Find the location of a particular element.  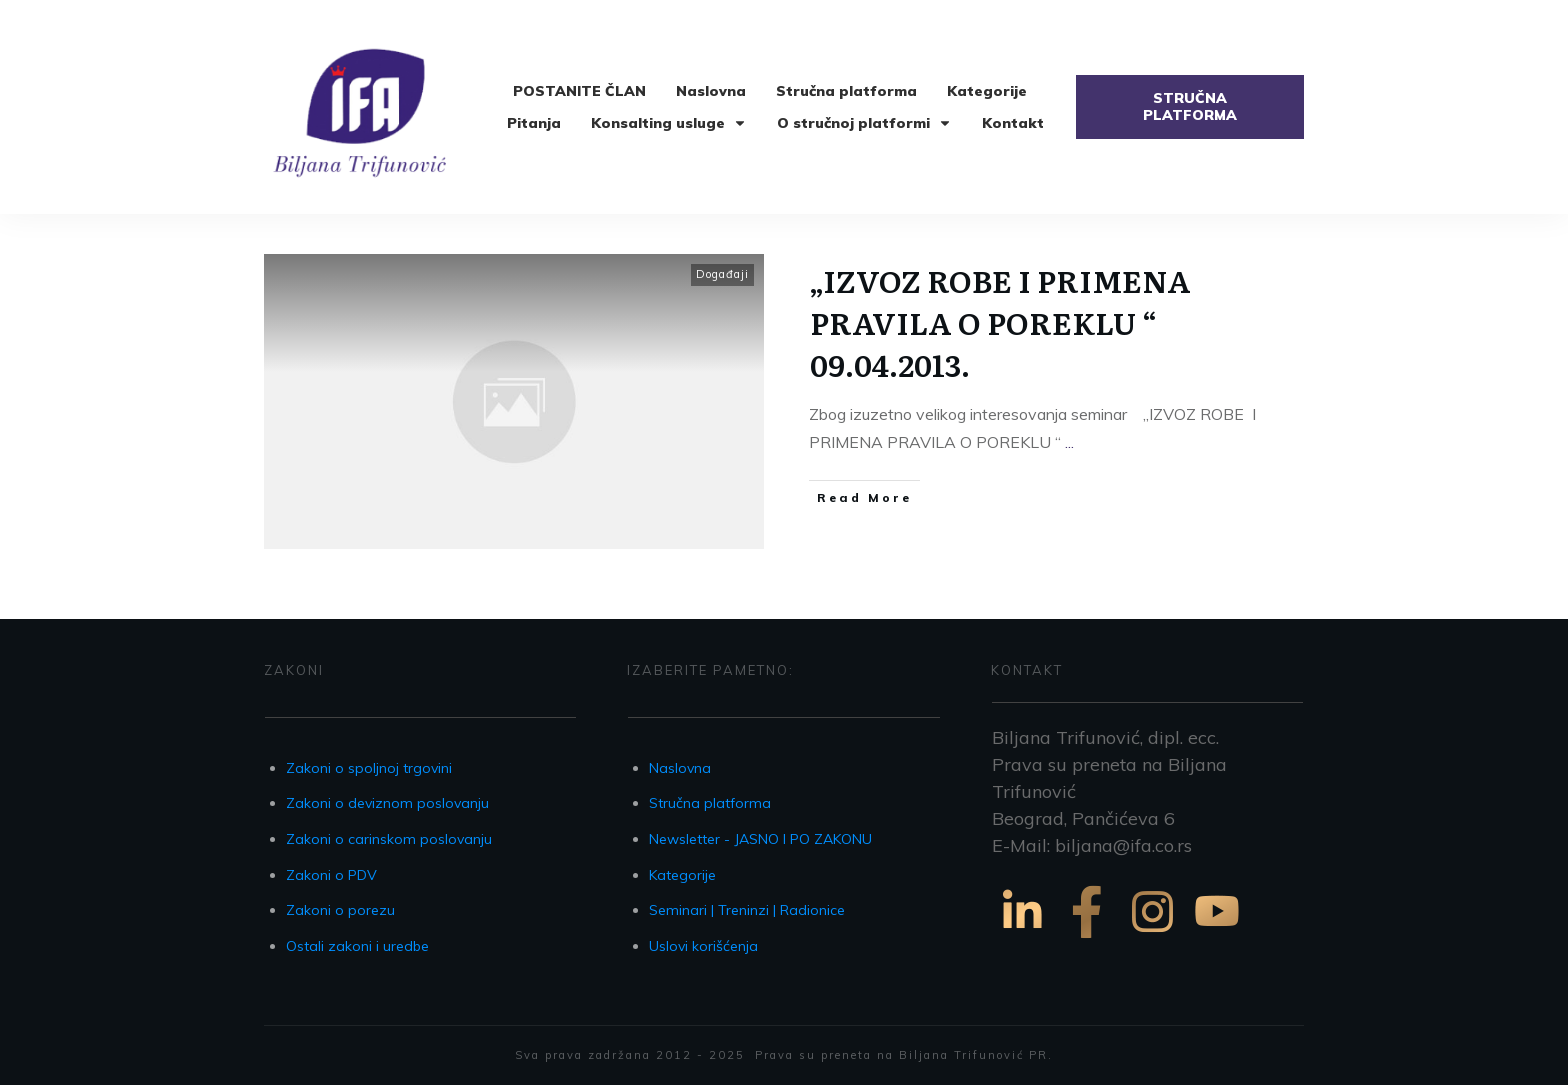

Stručna platforma is located at coordinates (710, 803).